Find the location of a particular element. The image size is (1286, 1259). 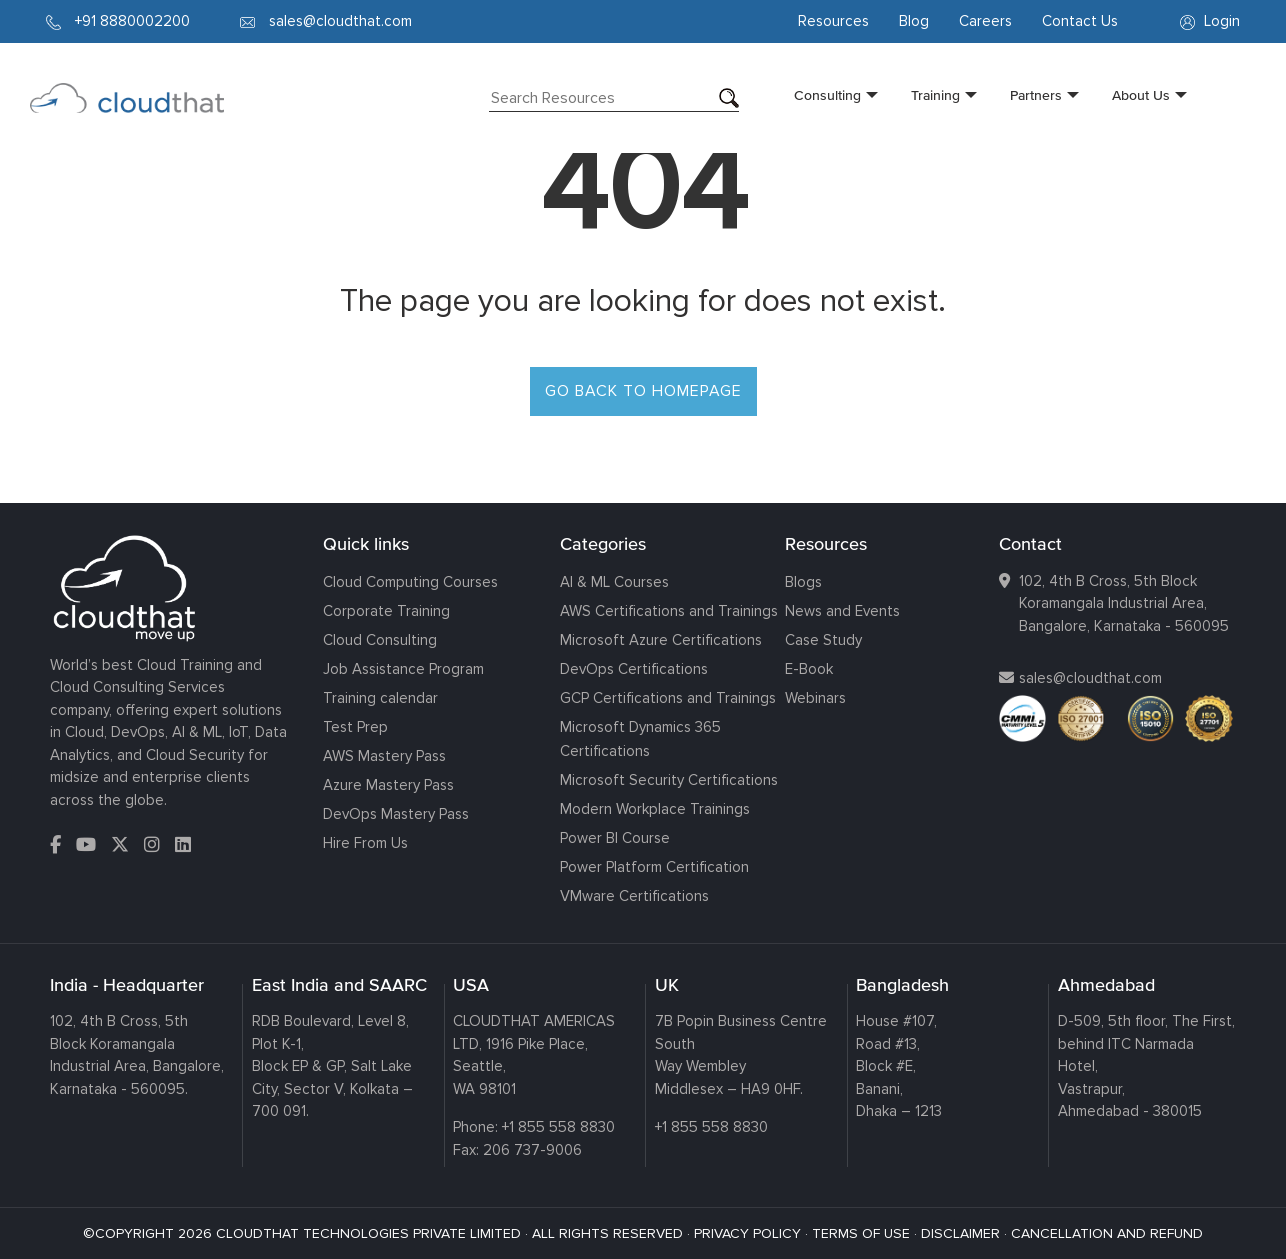

Cloud Consulting is located at coordinates (380, 640).